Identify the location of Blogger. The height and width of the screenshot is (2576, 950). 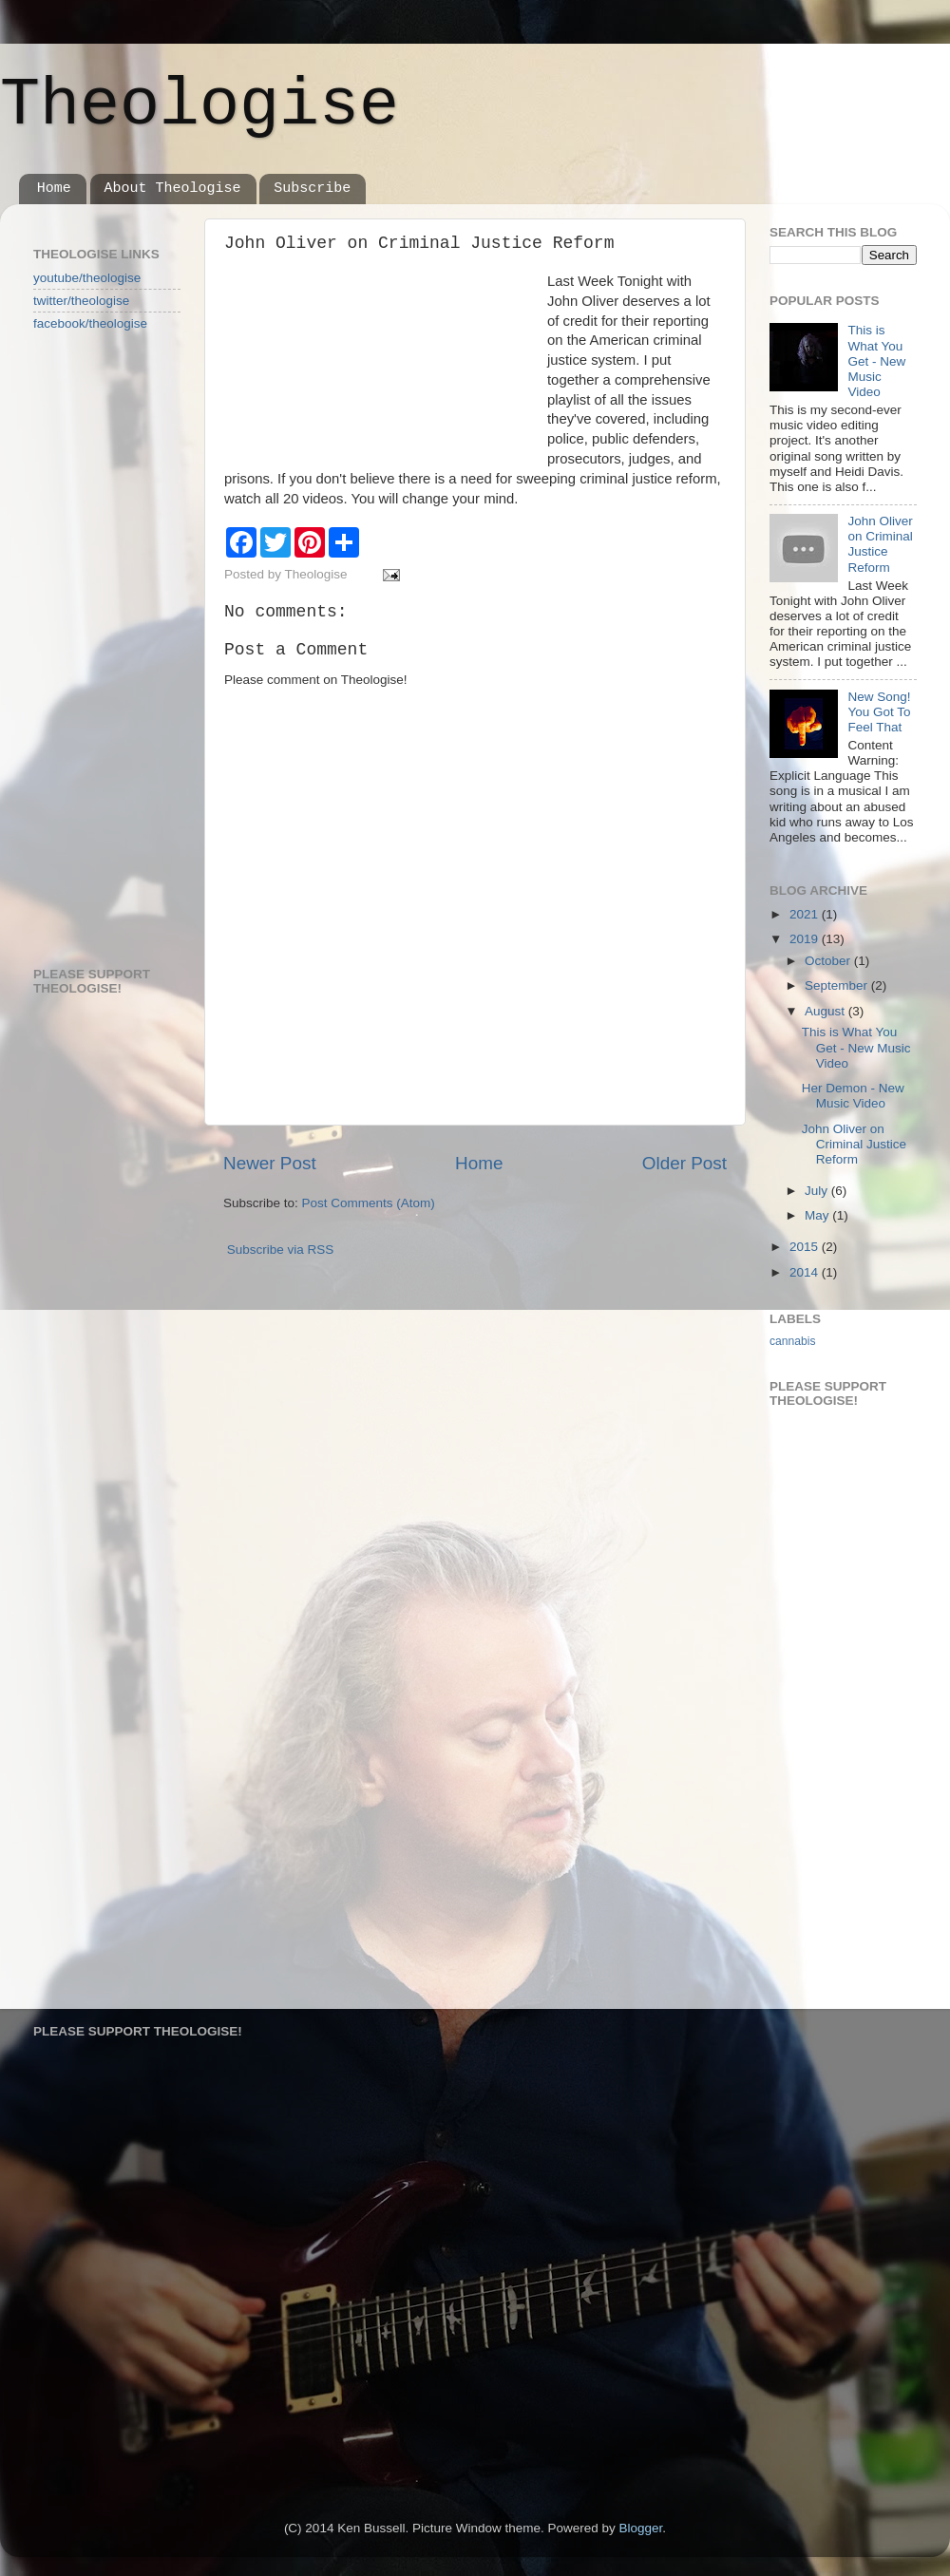
(641, 2528).